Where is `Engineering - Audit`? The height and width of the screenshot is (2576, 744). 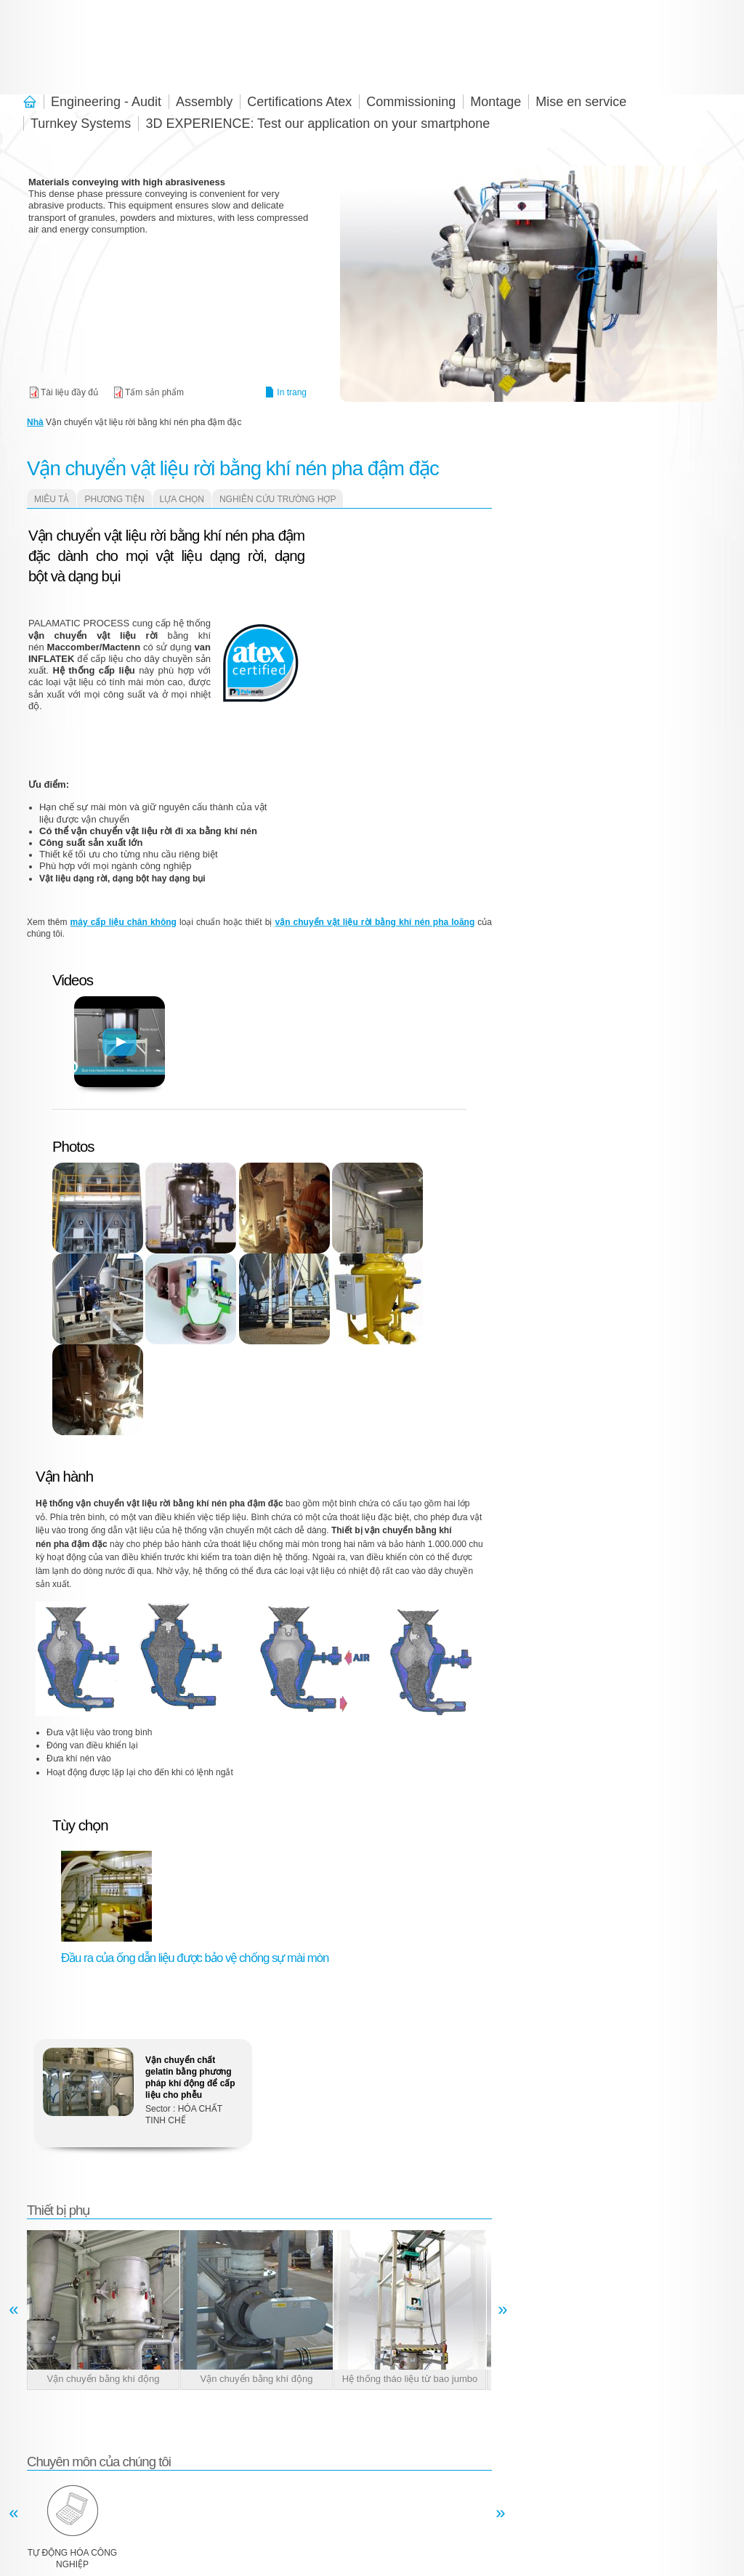 Engineering - Audit is located at coordinates (106, 101).